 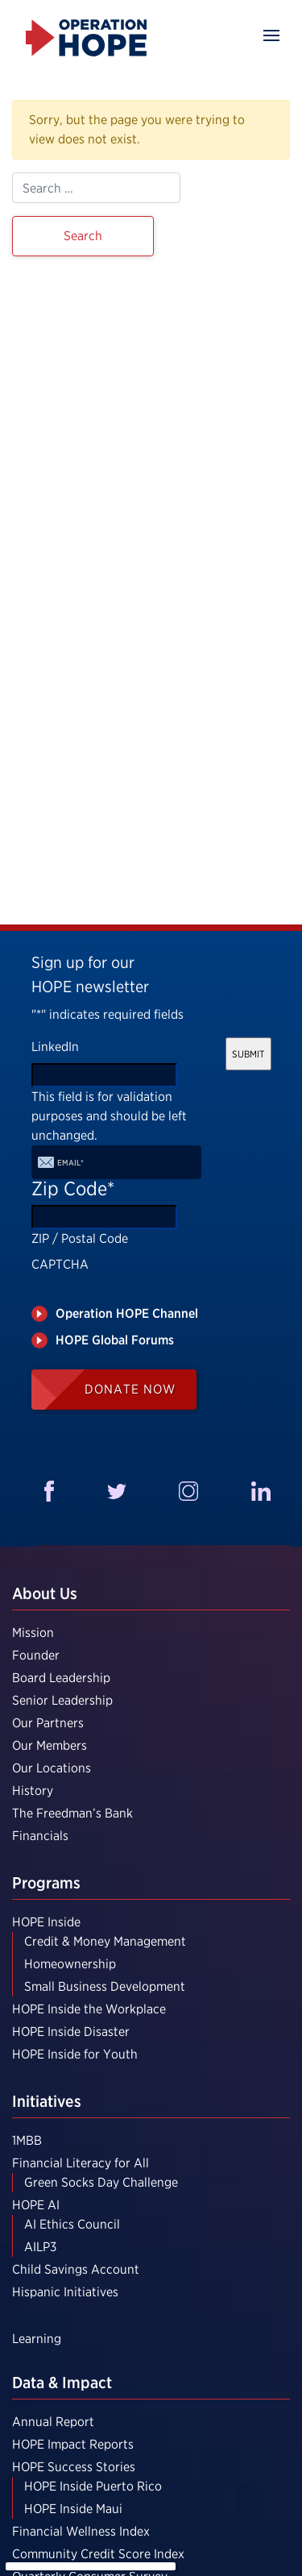 What do you see at coordinates (73, 2466) in the screenshot?
I see `HOPE Success Stories` at bounding box center [73, 2466].